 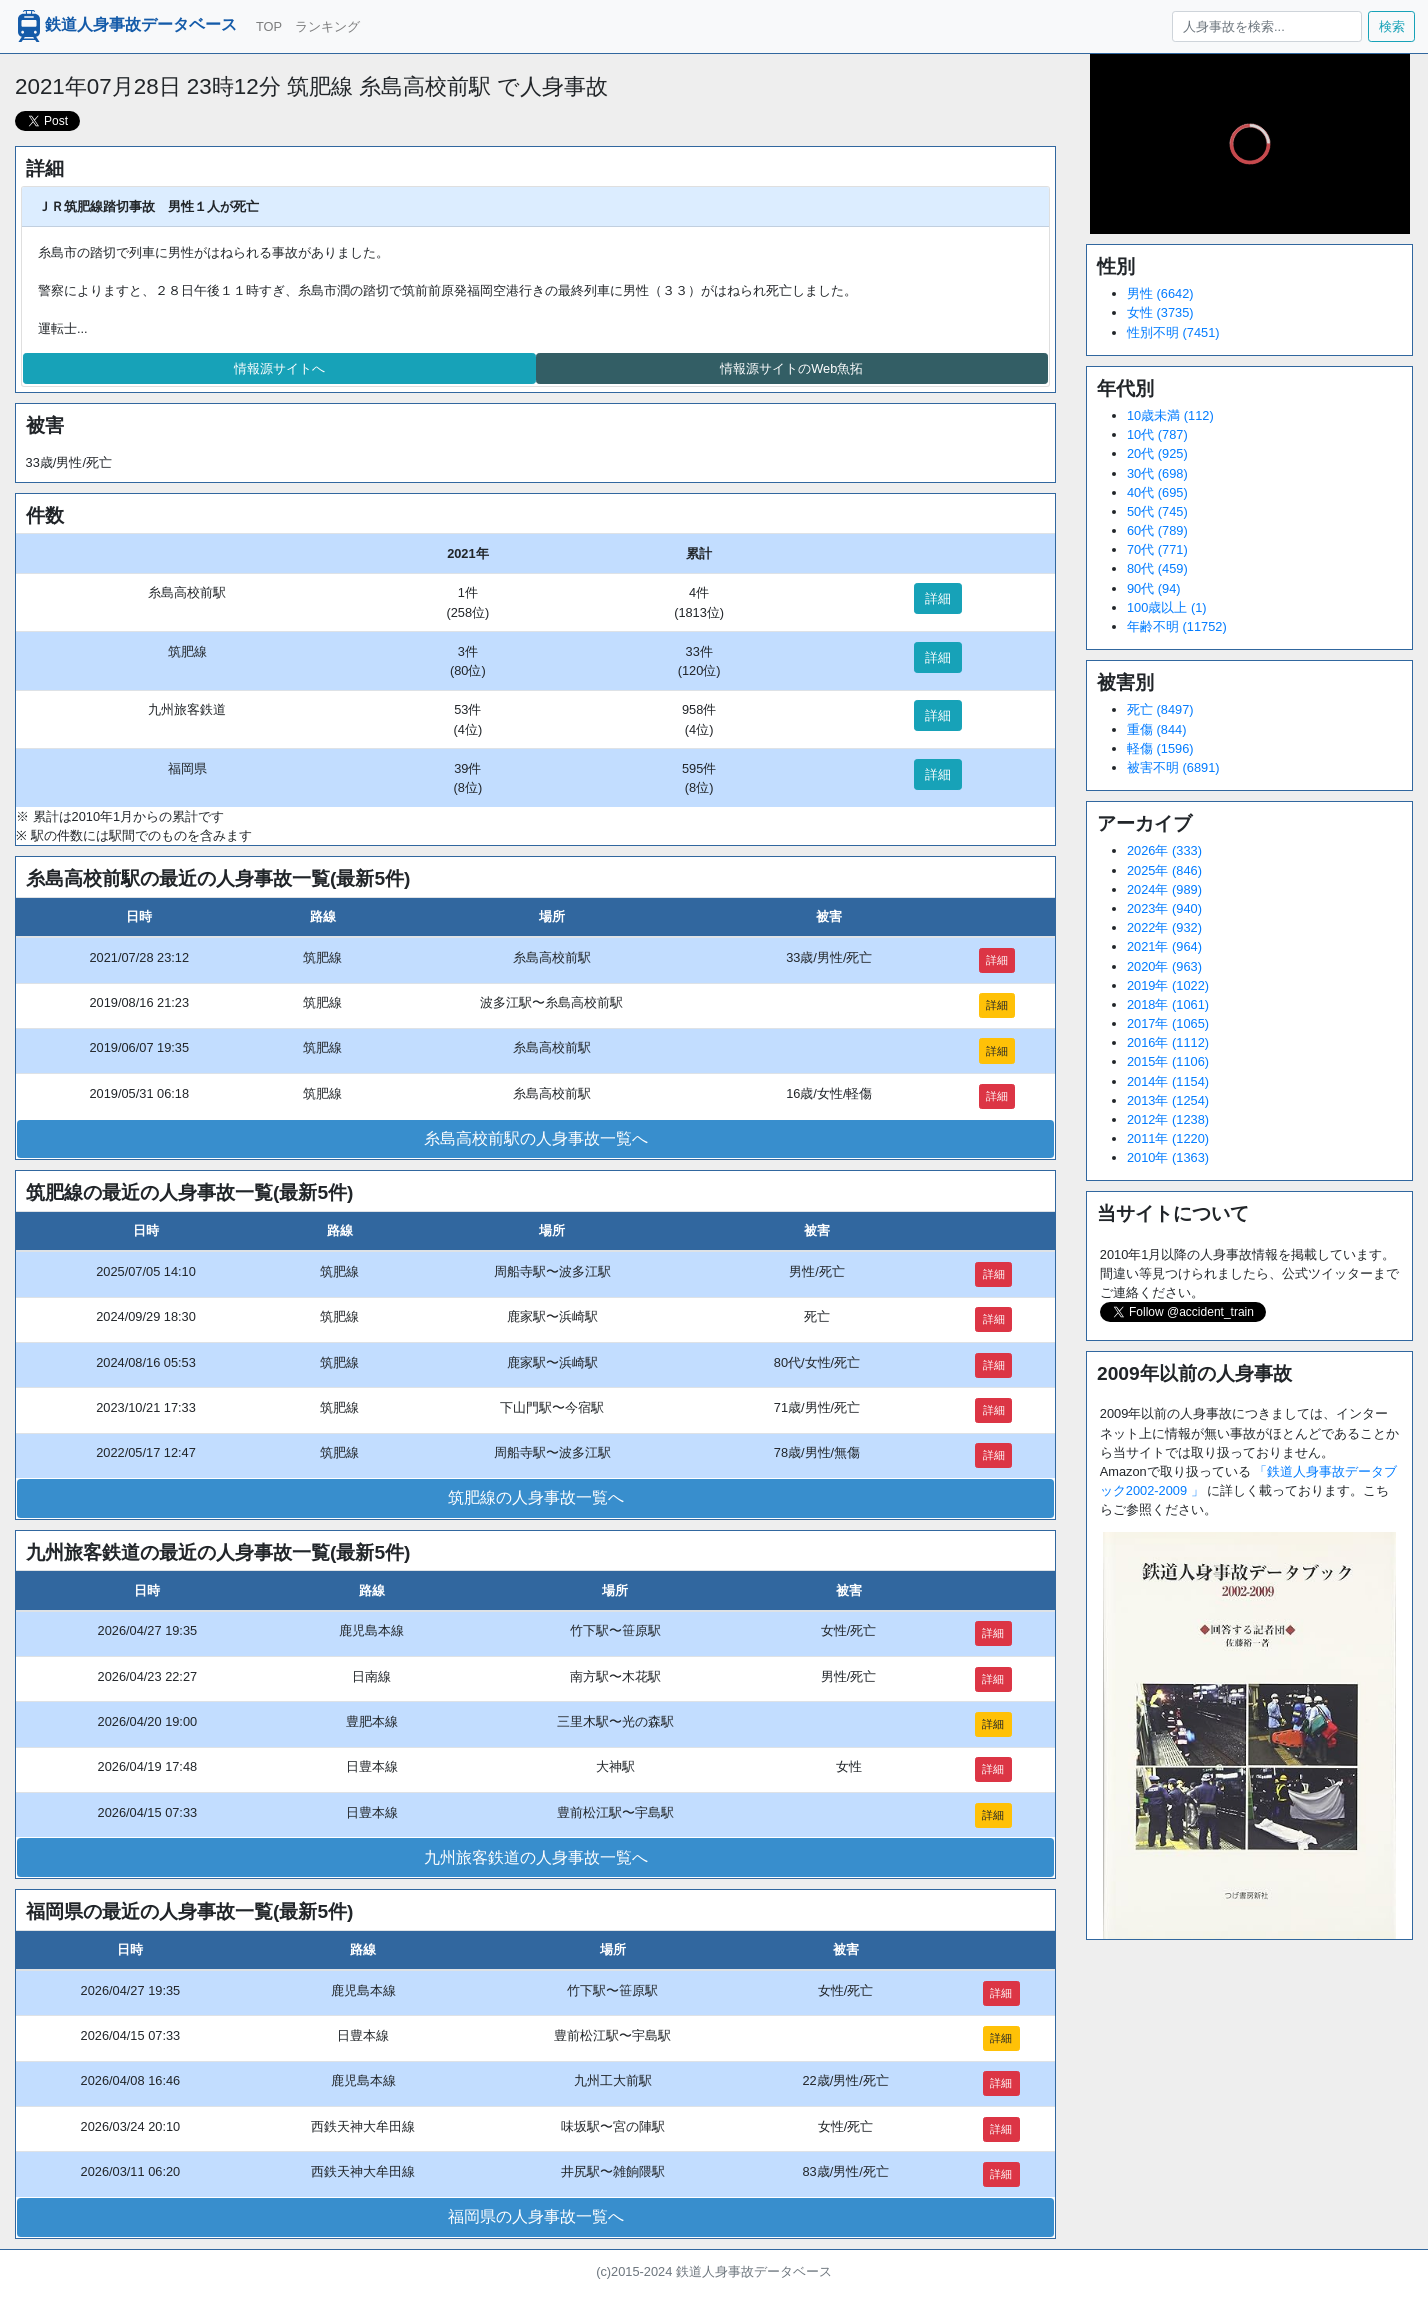 I want to click on 60代 (789), so click(x=1157, y=530).